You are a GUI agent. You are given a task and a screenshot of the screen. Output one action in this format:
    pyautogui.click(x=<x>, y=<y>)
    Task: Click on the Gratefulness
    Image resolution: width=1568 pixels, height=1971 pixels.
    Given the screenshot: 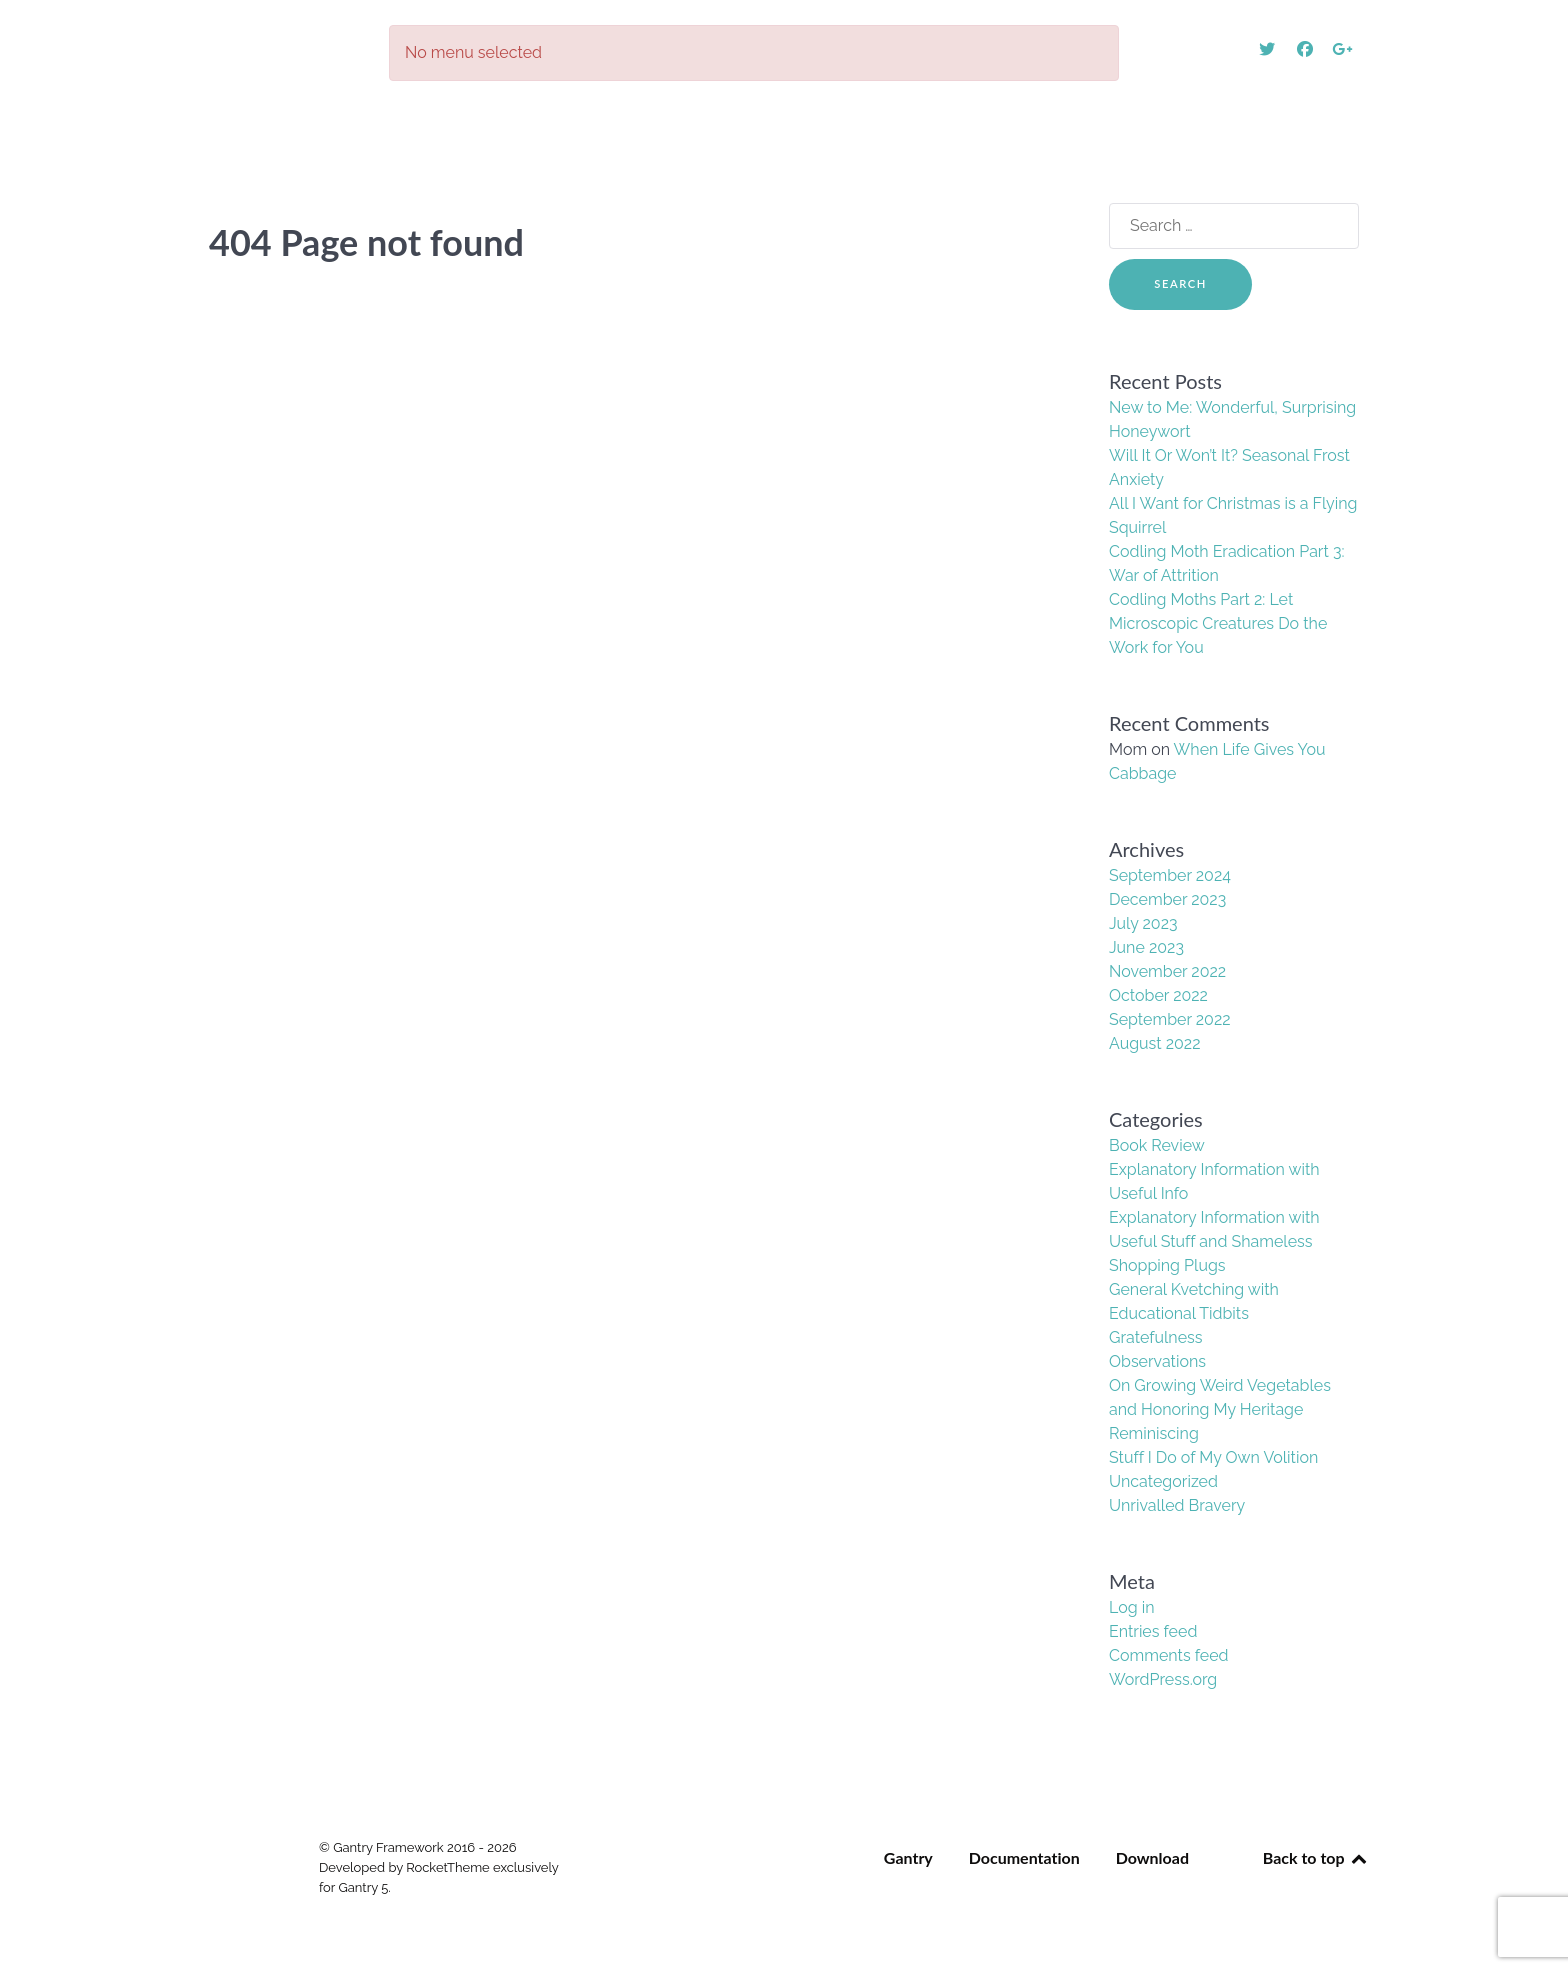 What is the action you would take?
    pyautogui.click(x=1156, y=1337)
    